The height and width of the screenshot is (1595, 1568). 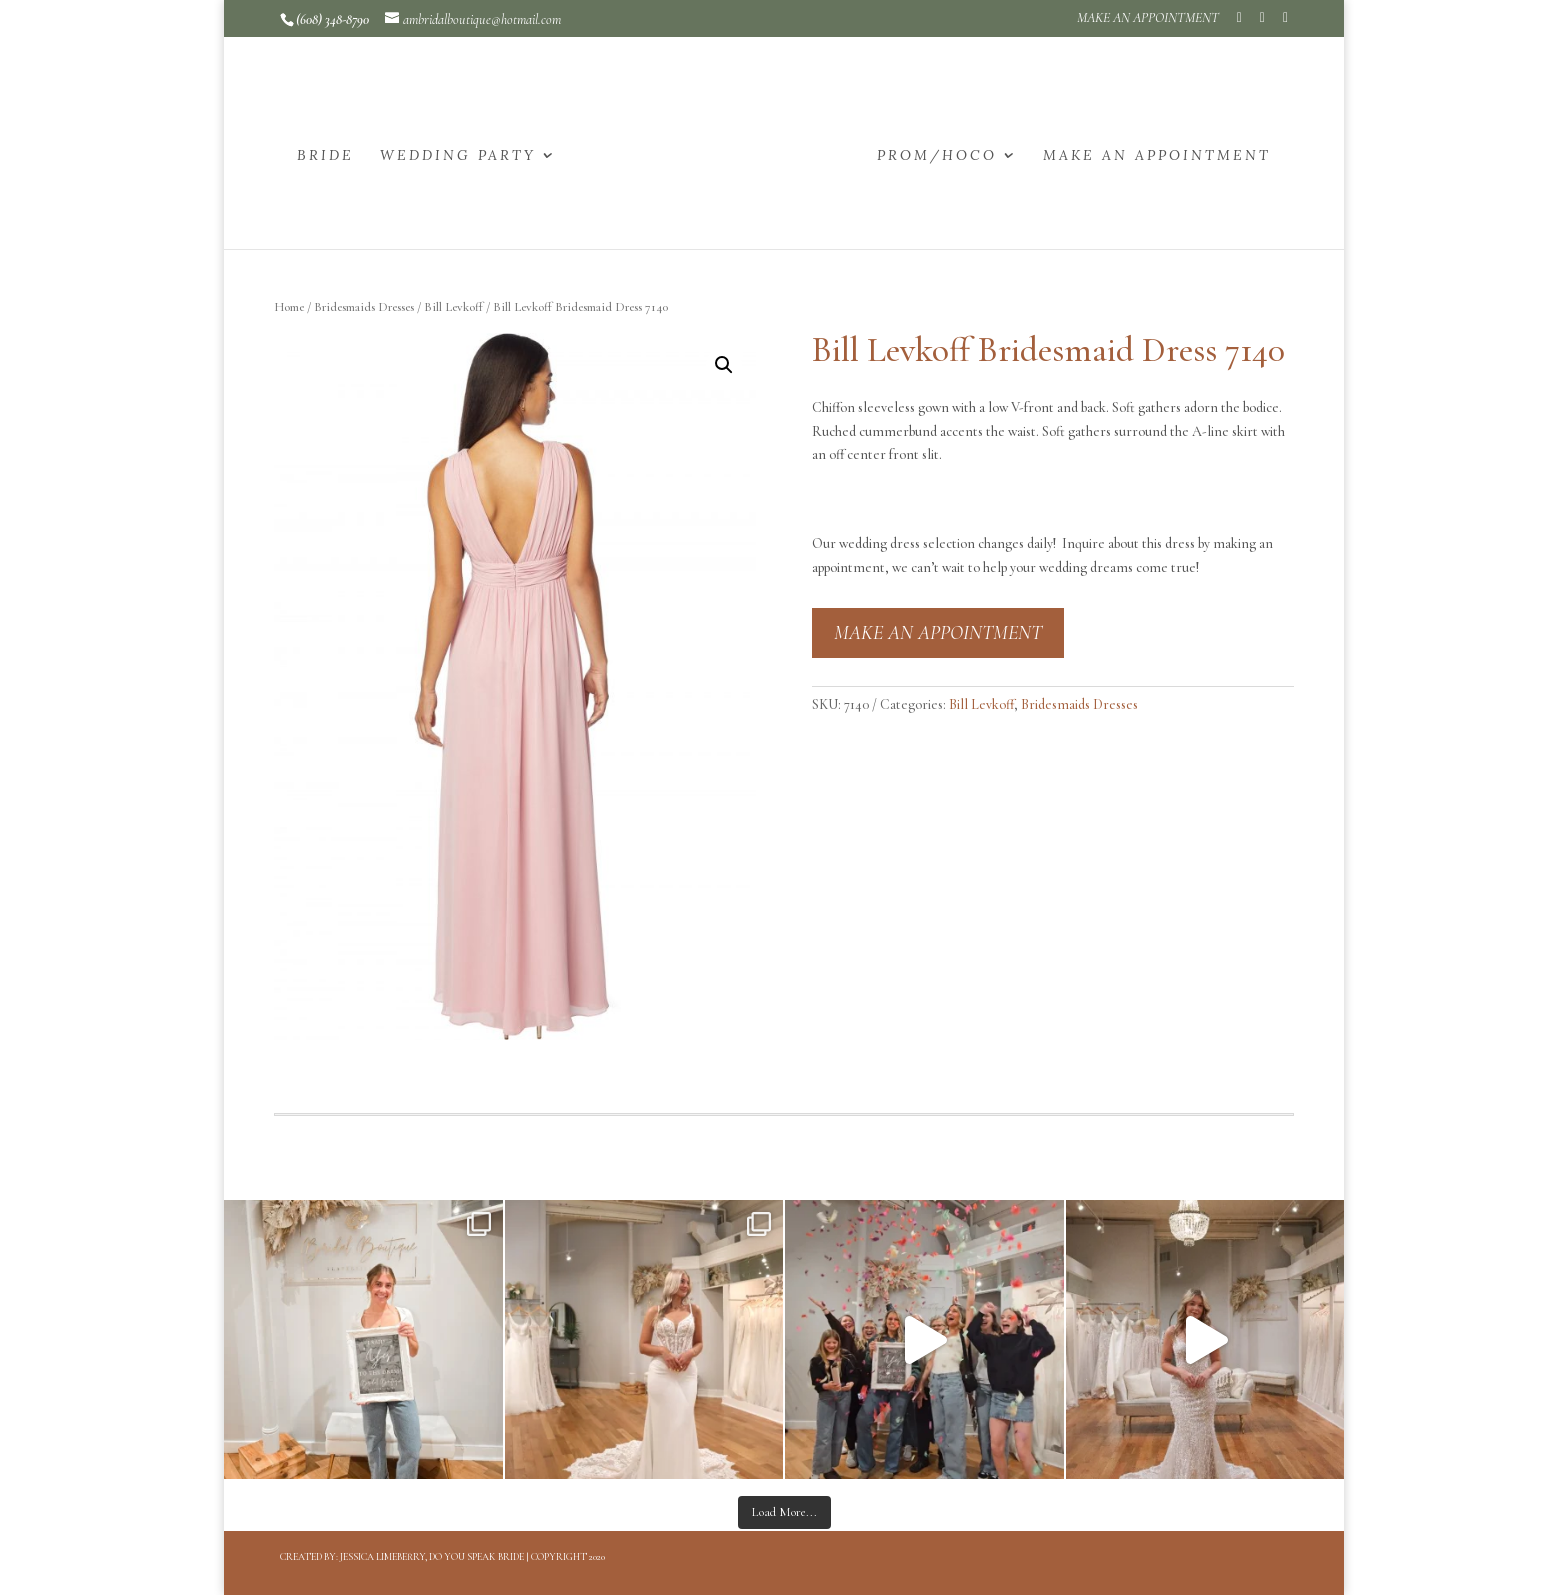 What do you see at coordinates (458, 156) in the screenshot?
I see `WEDDING PARTY` at bounding box center [458, 156].